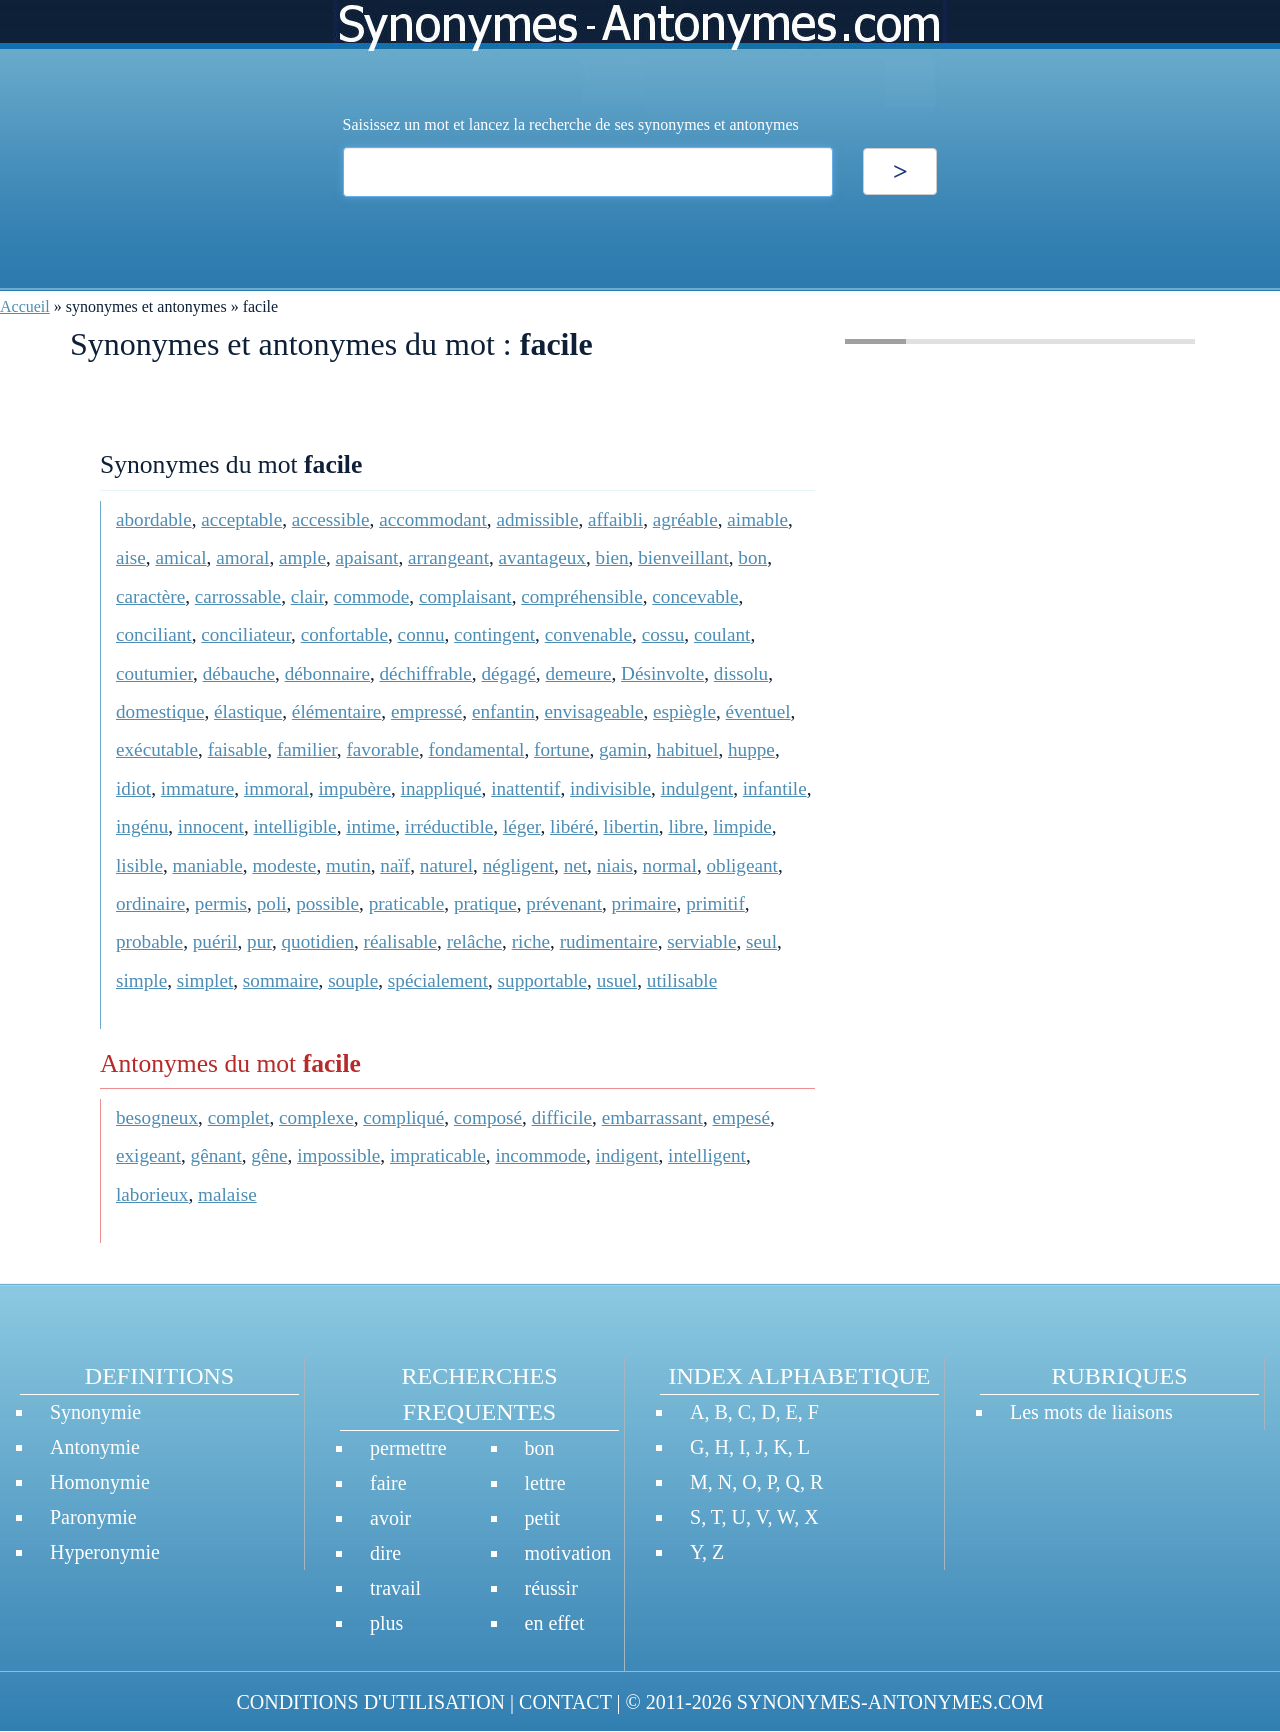  I want to click on carrossable, so click(238, 596).